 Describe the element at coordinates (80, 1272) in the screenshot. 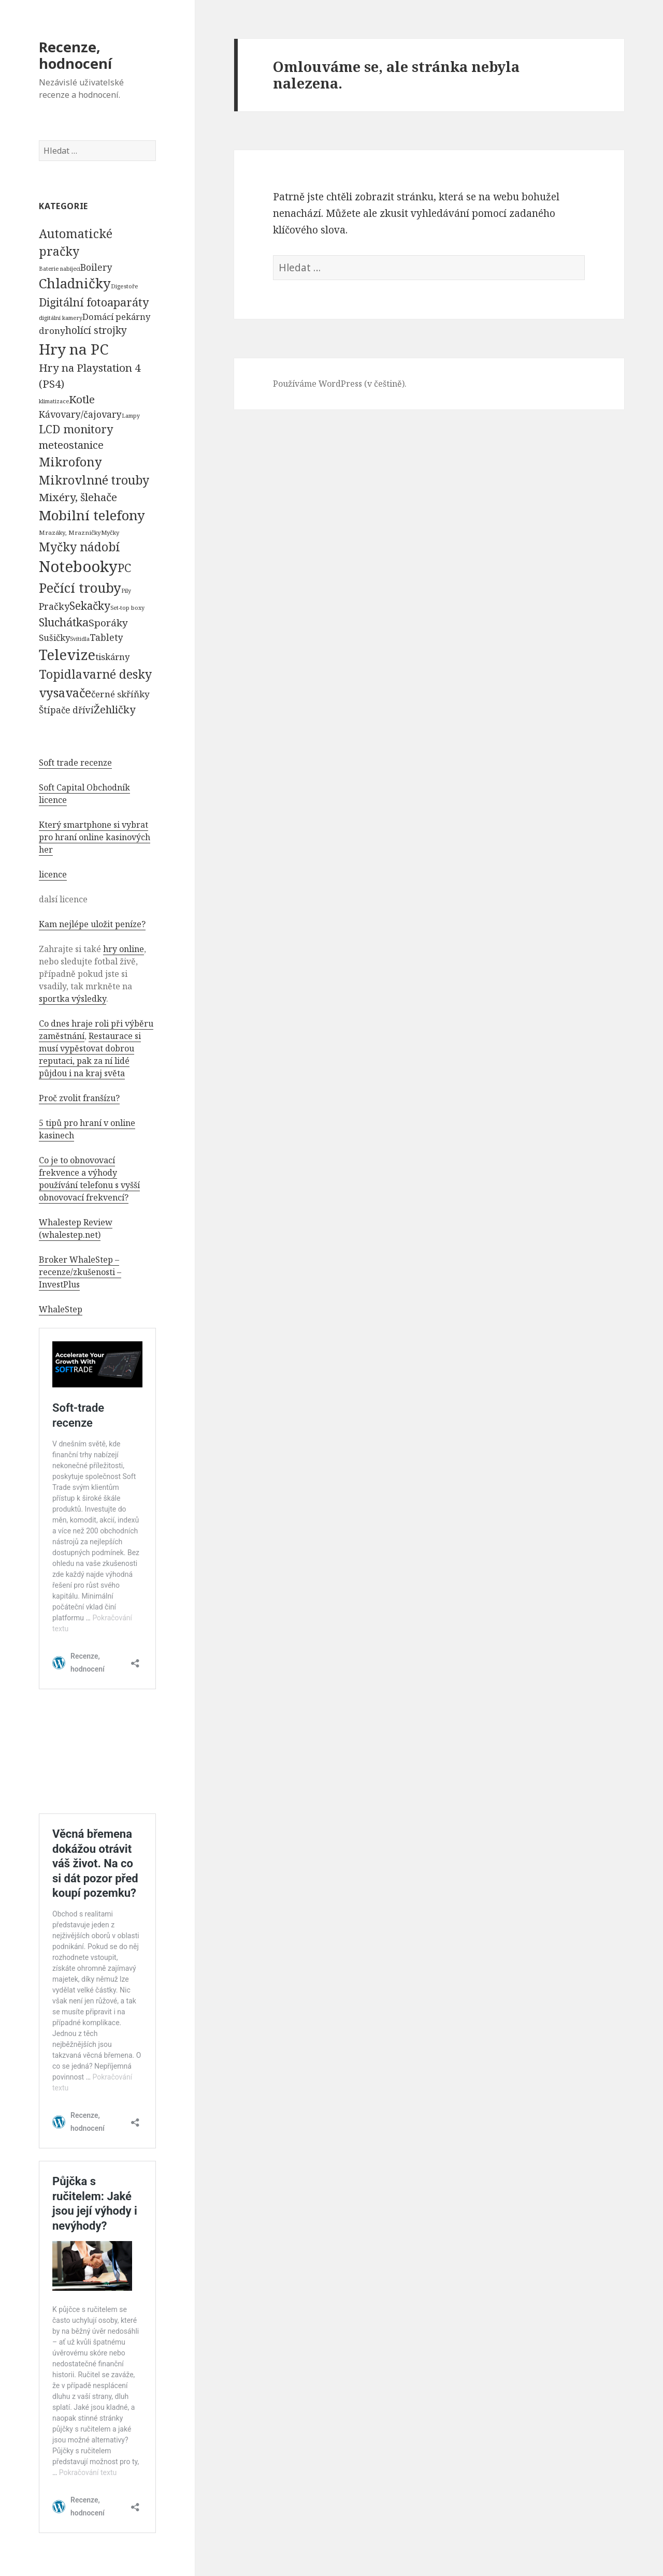

I see `Broker WhaleStep – recenze/zkušenosti – InvestPlus` at that location.